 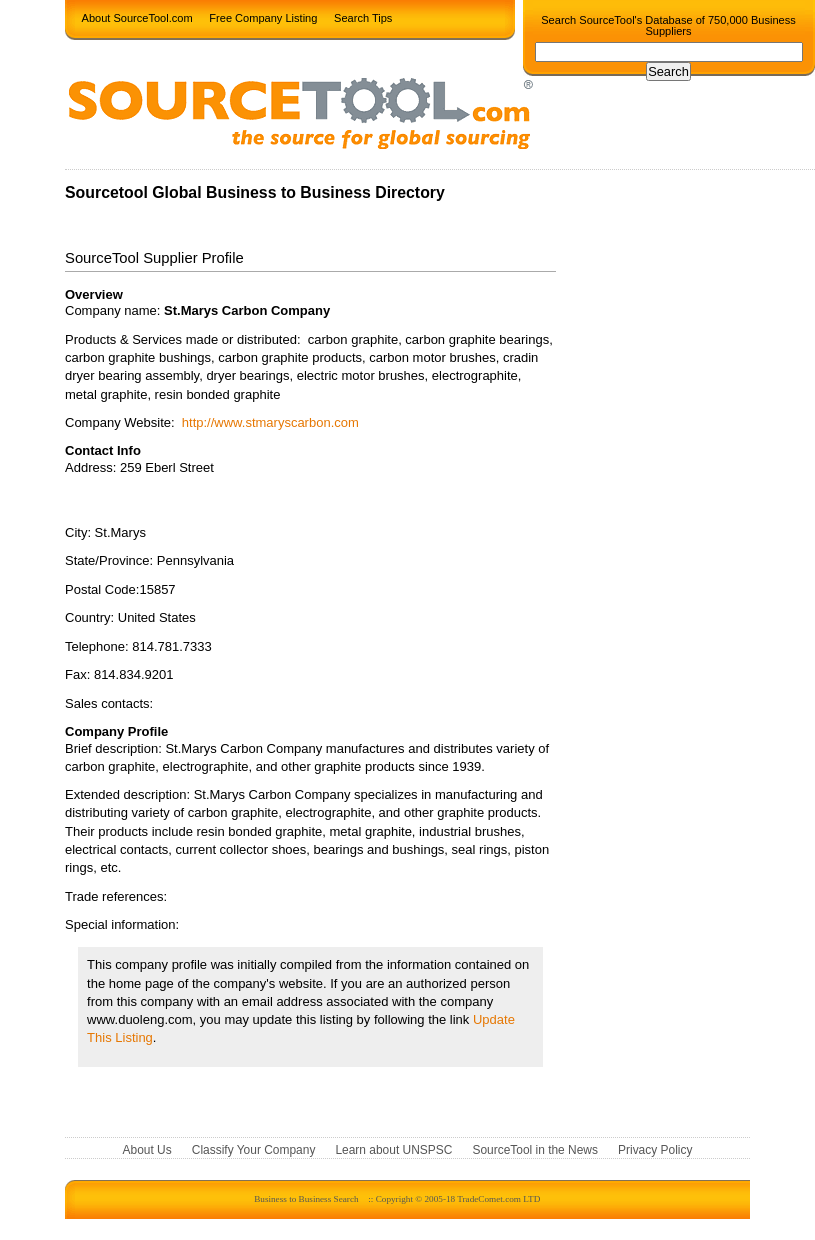 What do you see at coordinates (393, 1151) in the screenshot?
I see `Learn about UNSPSC` at bounding box center [393, 1151].